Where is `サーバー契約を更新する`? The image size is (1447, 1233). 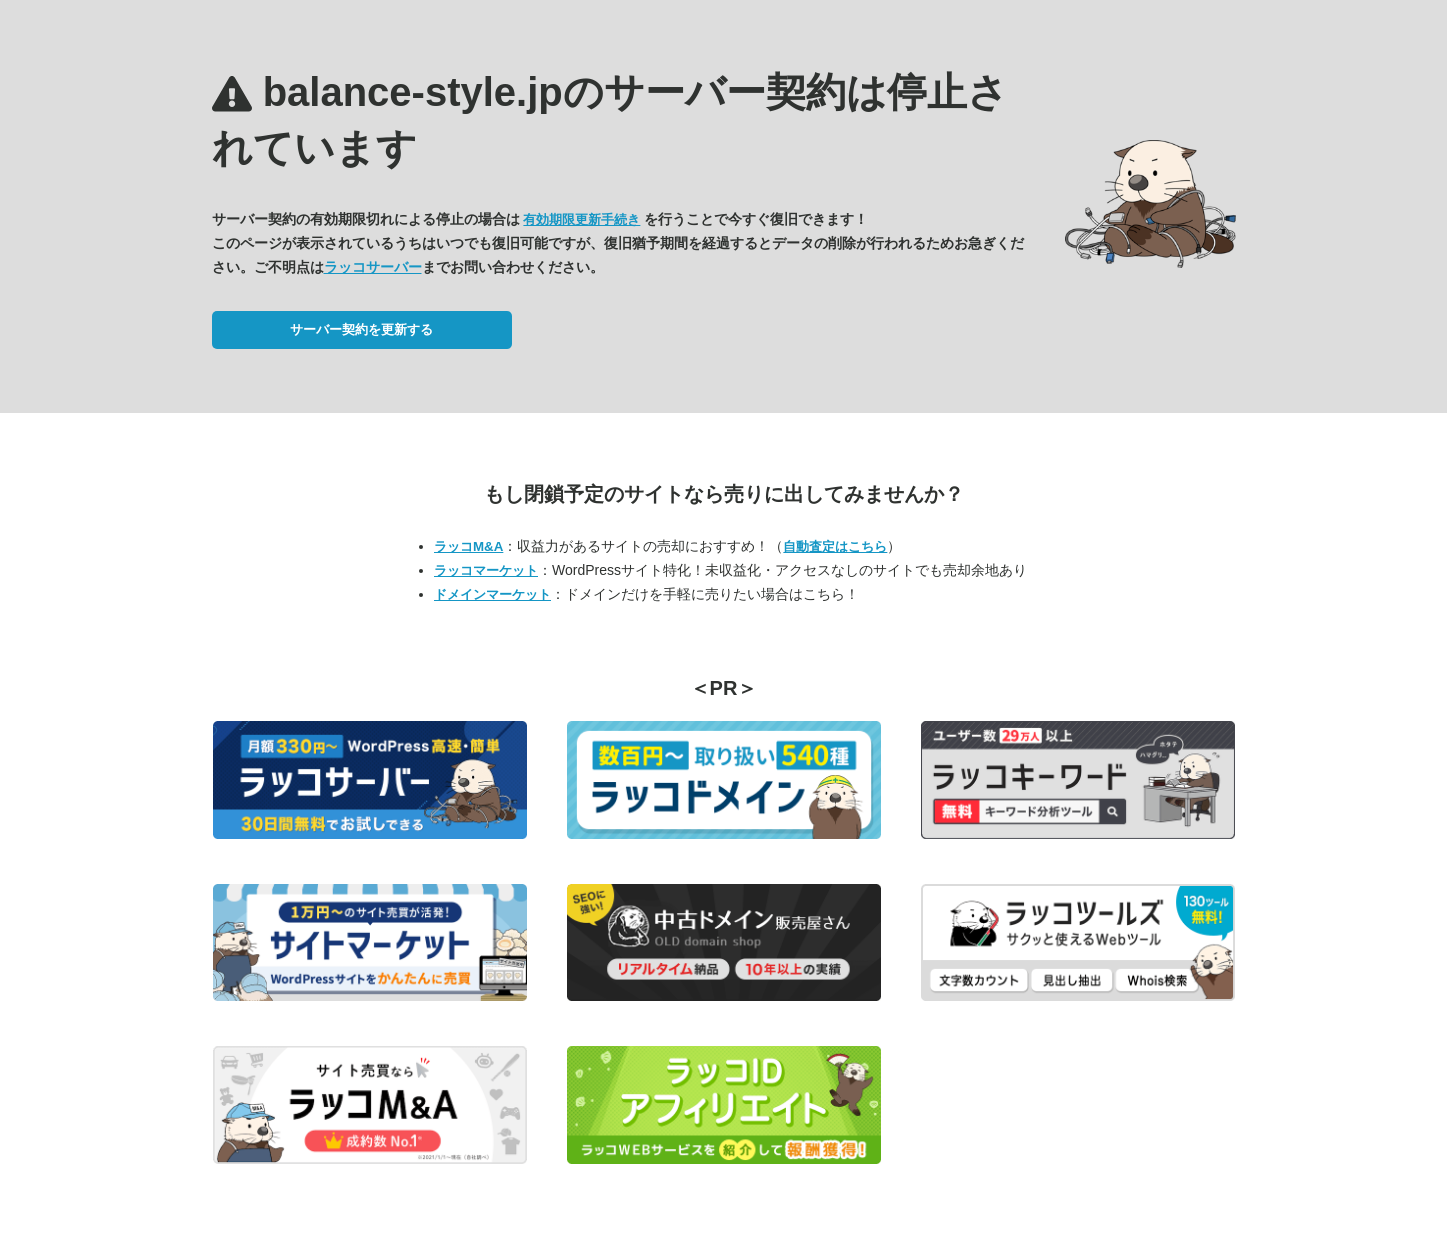
サーバー契約を更新する is located at coordinates (361, 329).